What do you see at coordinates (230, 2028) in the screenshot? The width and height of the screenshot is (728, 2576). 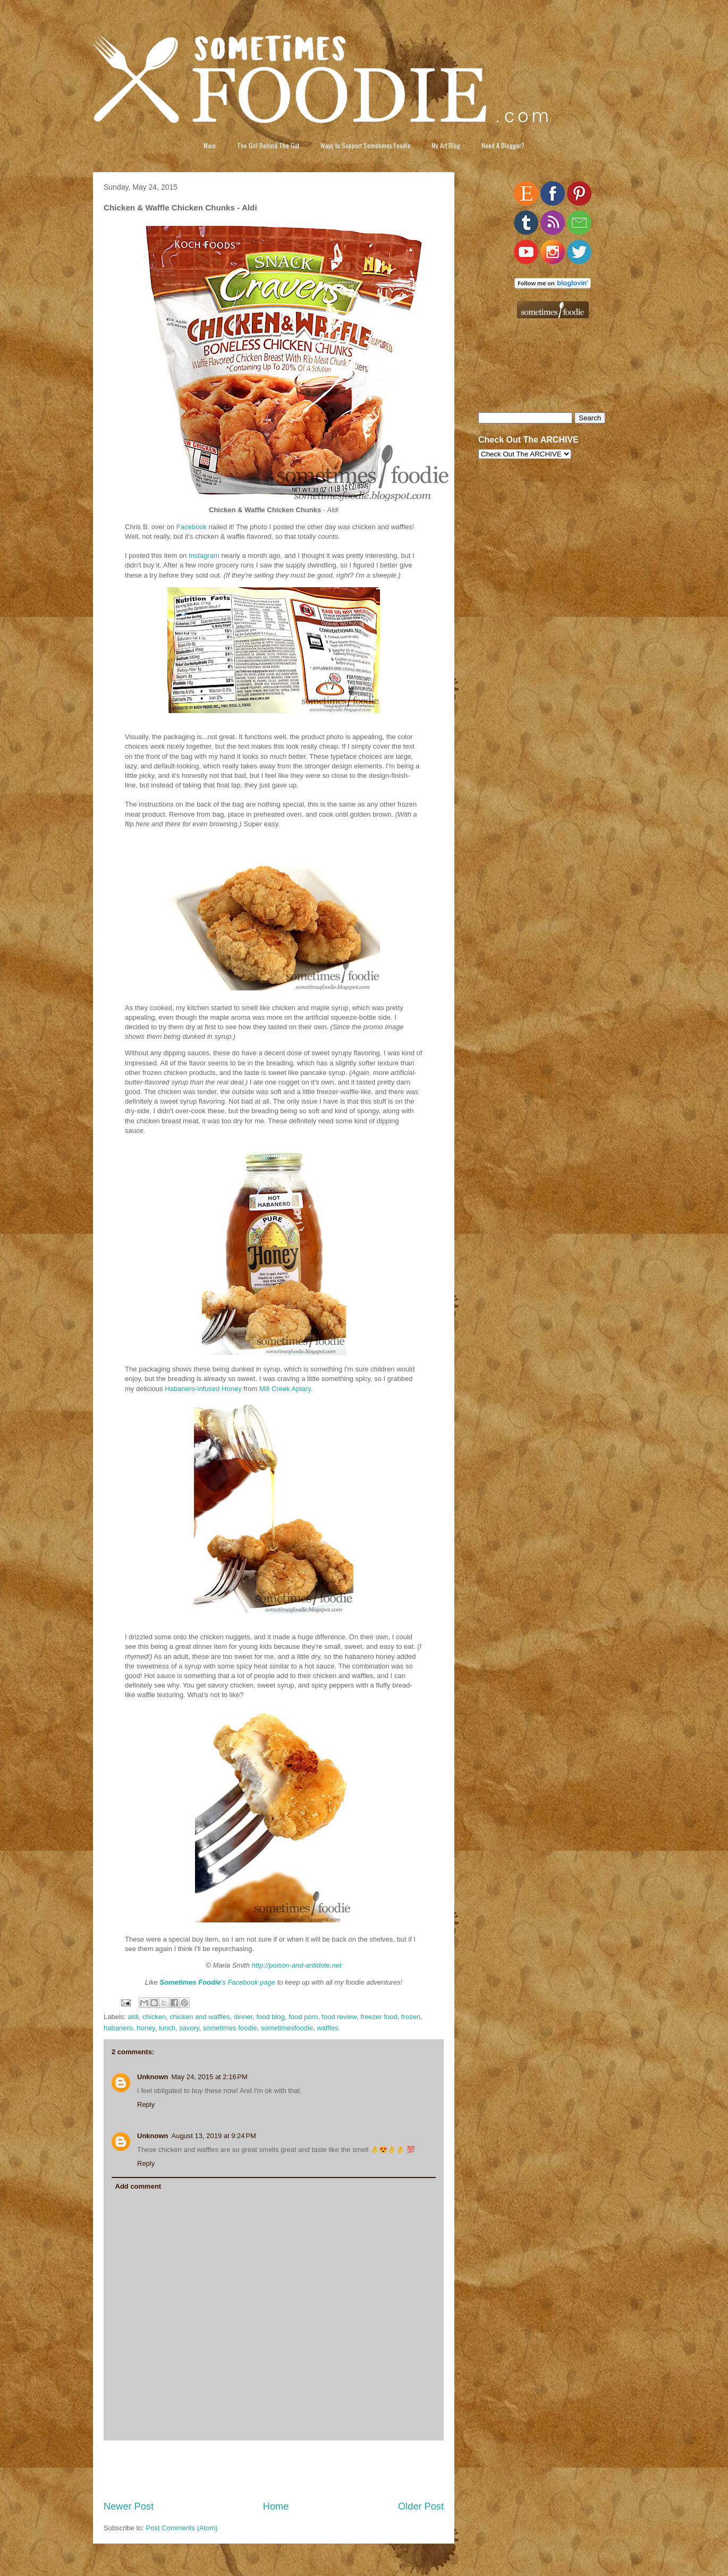 I see `sometimes foodie` at bounding box center [230, 2028].